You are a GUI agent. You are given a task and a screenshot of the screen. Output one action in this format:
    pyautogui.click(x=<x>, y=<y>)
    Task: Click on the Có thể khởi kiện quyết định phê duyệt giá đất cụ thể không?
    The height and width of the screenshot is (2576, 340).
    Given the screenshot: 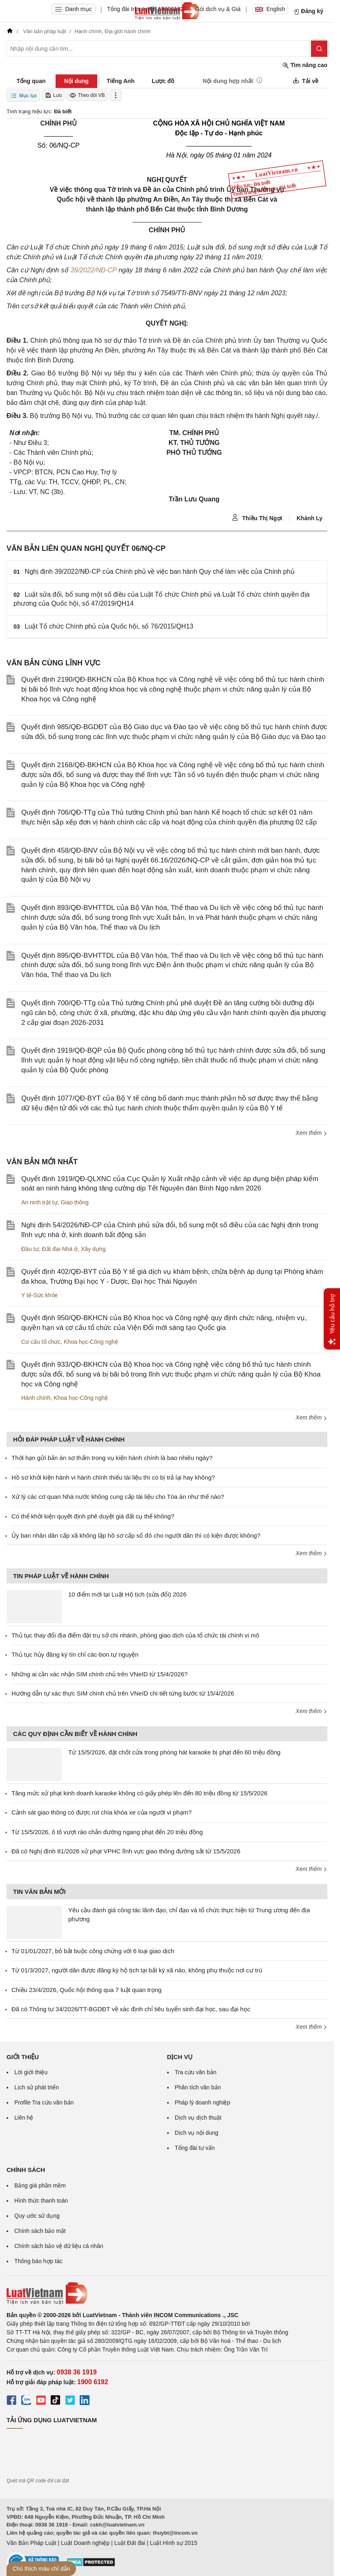 What is the action you would take?
    pyautogui.click(x=92, y=1516)
    